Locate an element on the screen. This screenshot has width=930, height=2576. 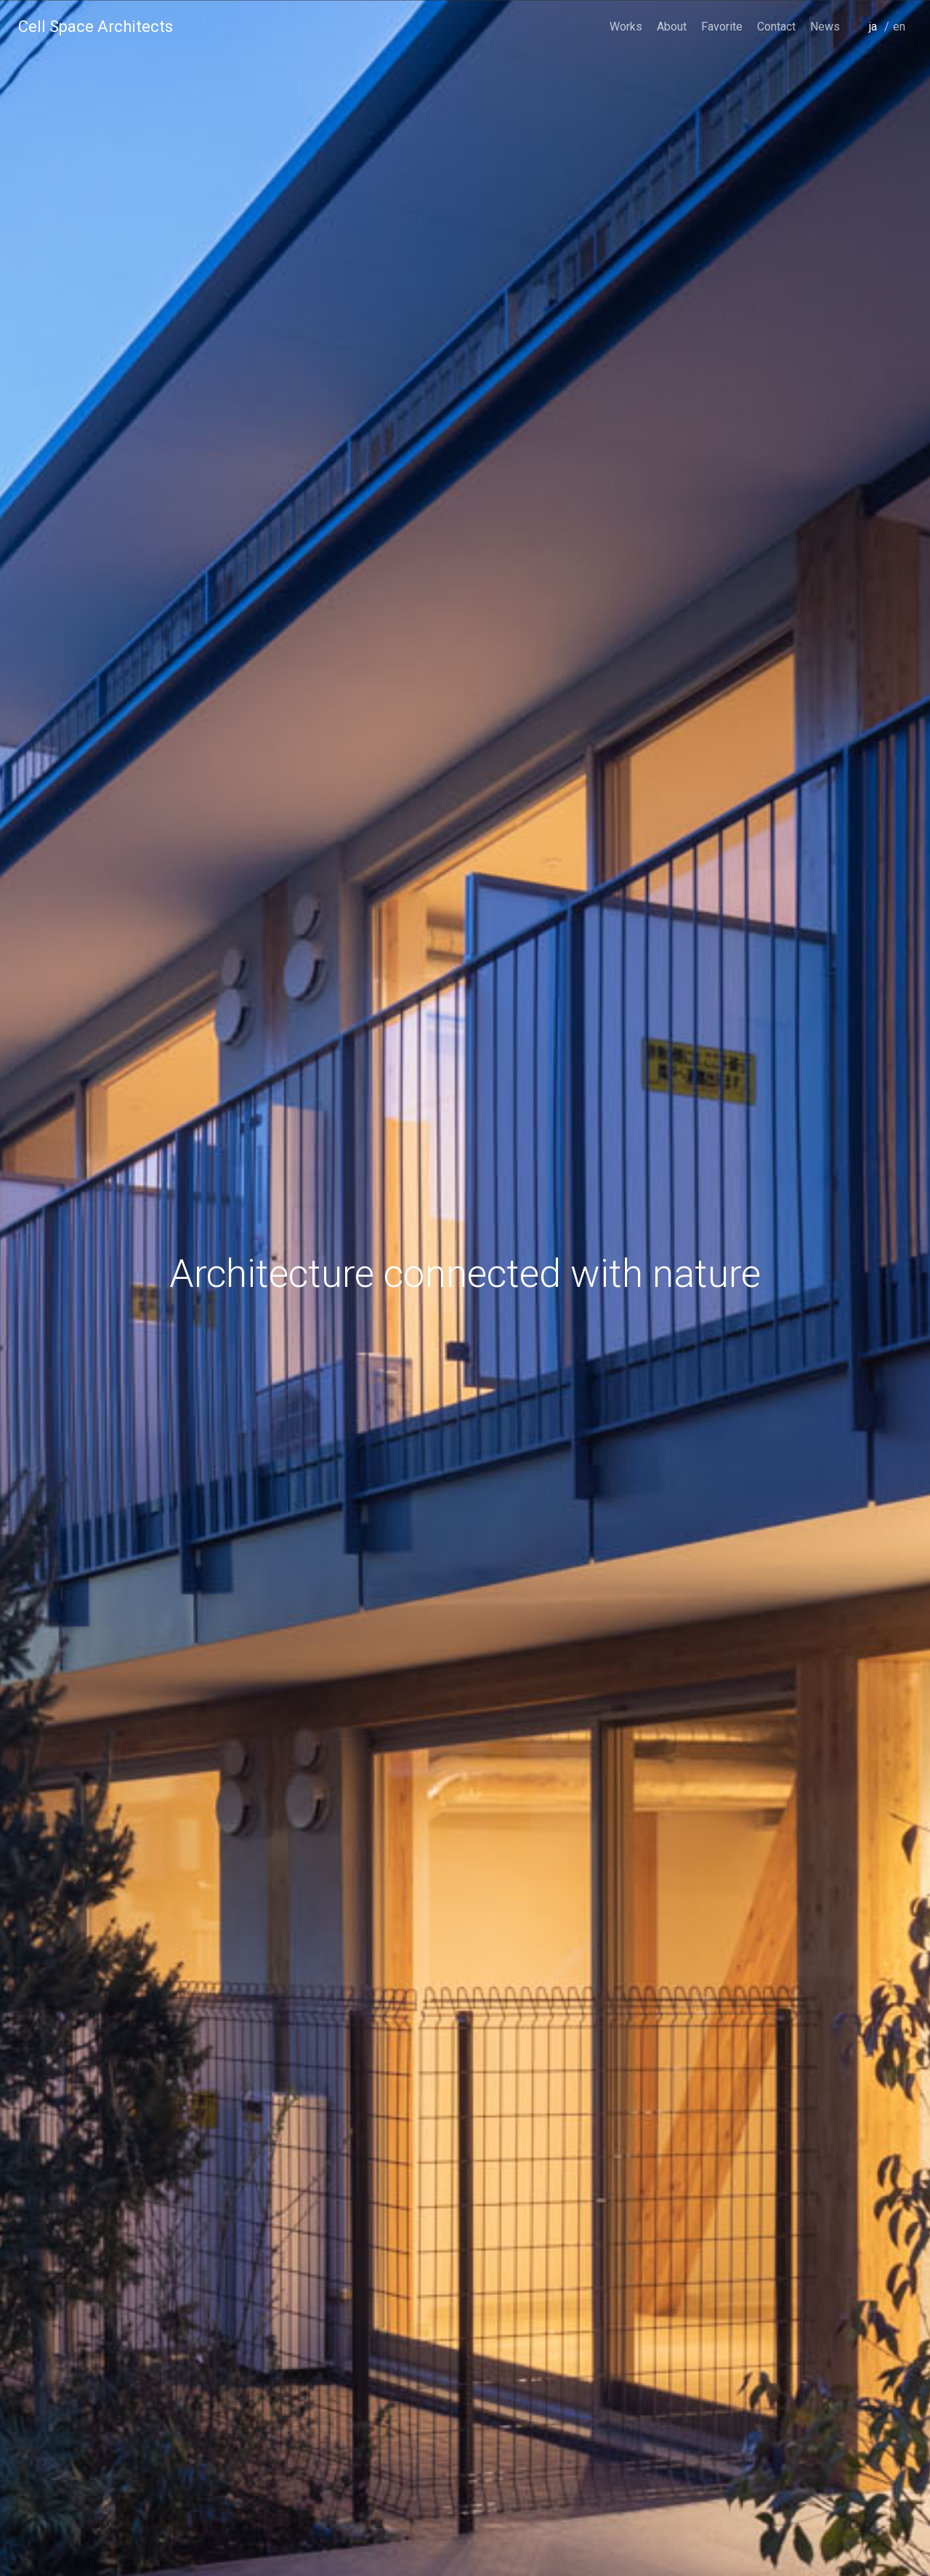
scroll is located at coordinates (465, 2529).